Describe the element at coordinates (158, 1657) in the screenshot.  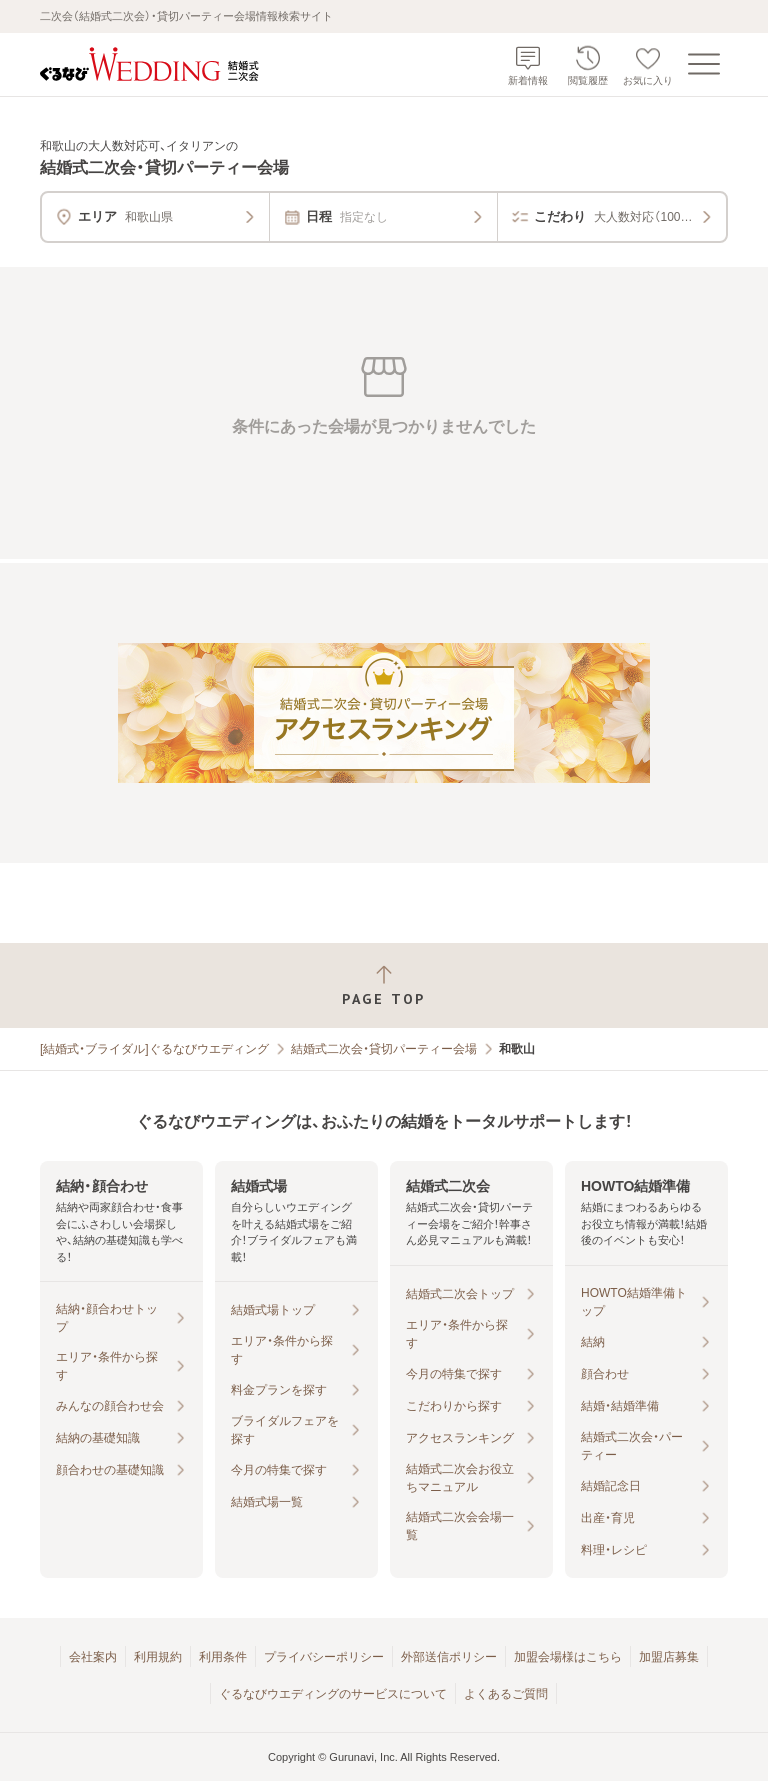
I see `利用規約` at that location.